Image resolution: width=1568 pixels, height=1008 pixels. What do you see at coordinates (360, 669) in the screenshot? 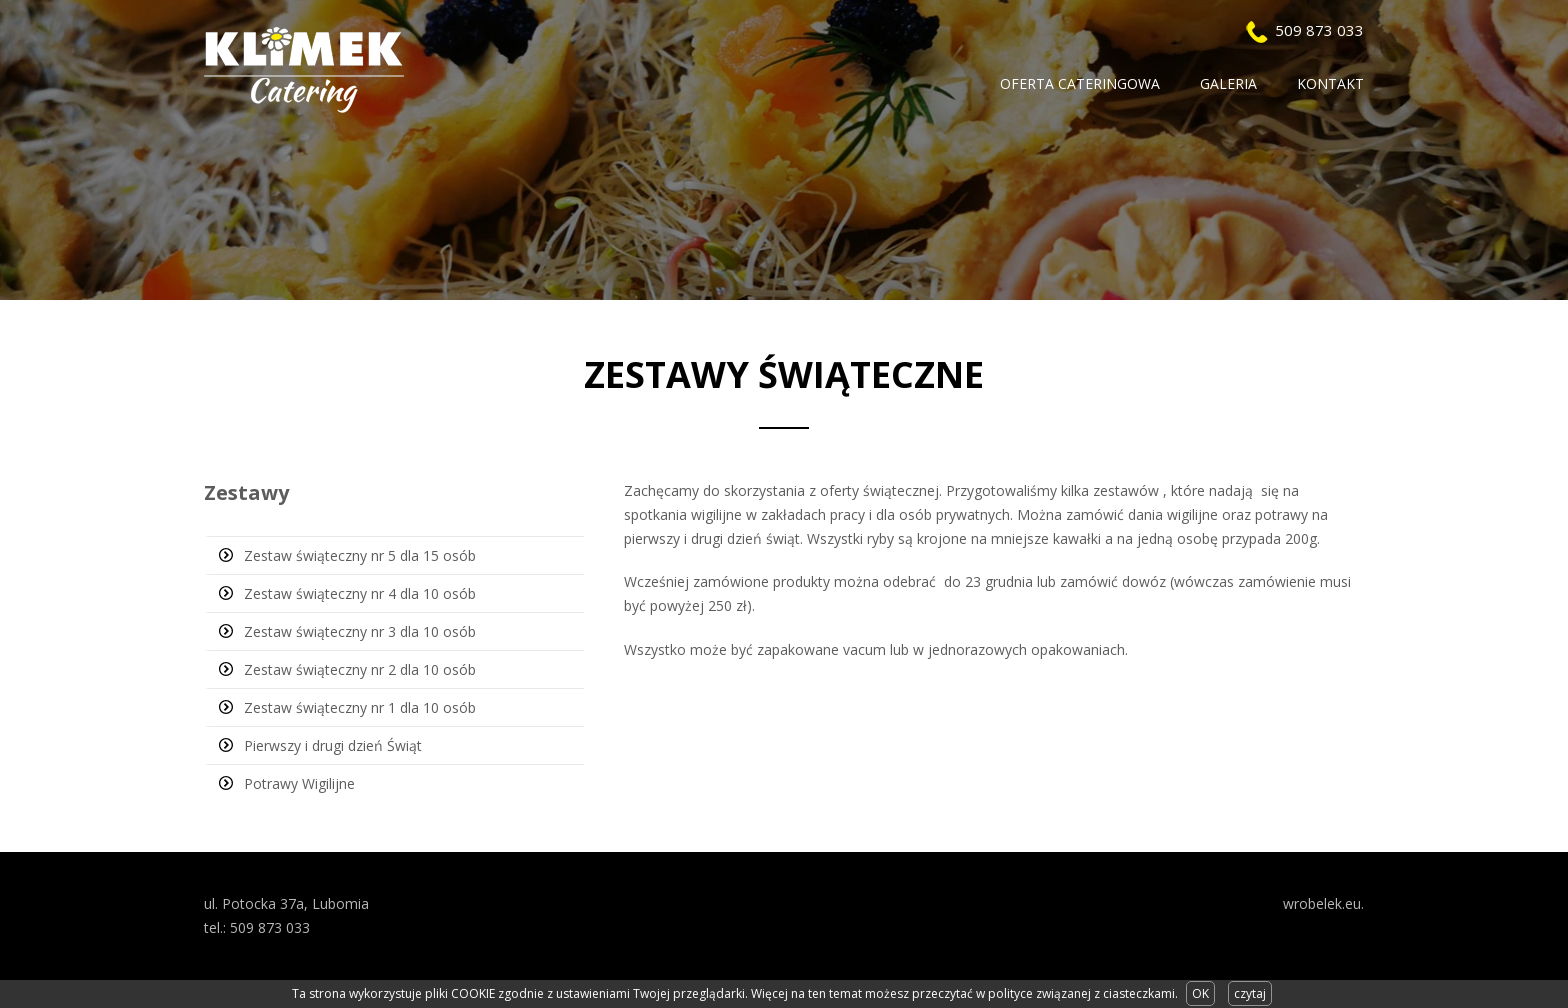
I see `Zestaw świąteczny nr 2 dla 10 osób` at bounding box center [360, 669].